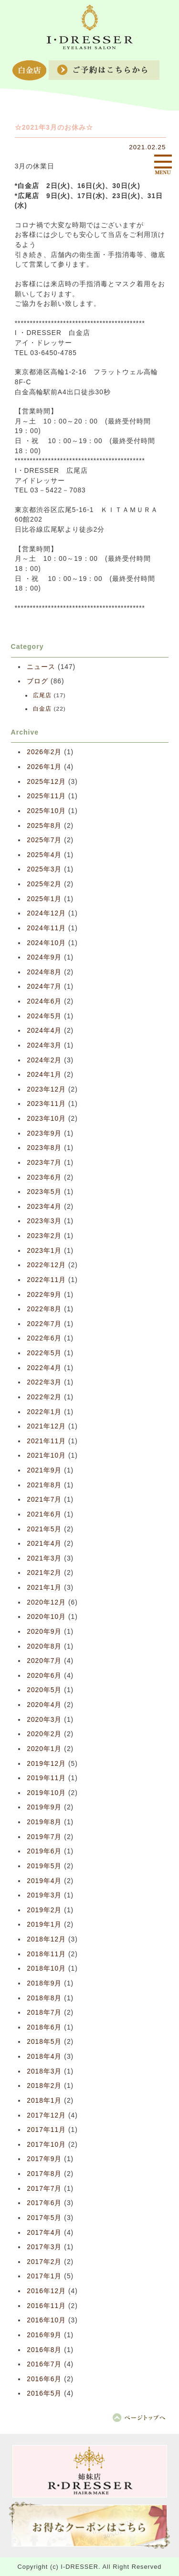 This screenshot has height=2576, width=179. What do you see at coordinates (44, 1397) in the screenshot?
I see `2022年2月` at bounding box center [44, 1397].